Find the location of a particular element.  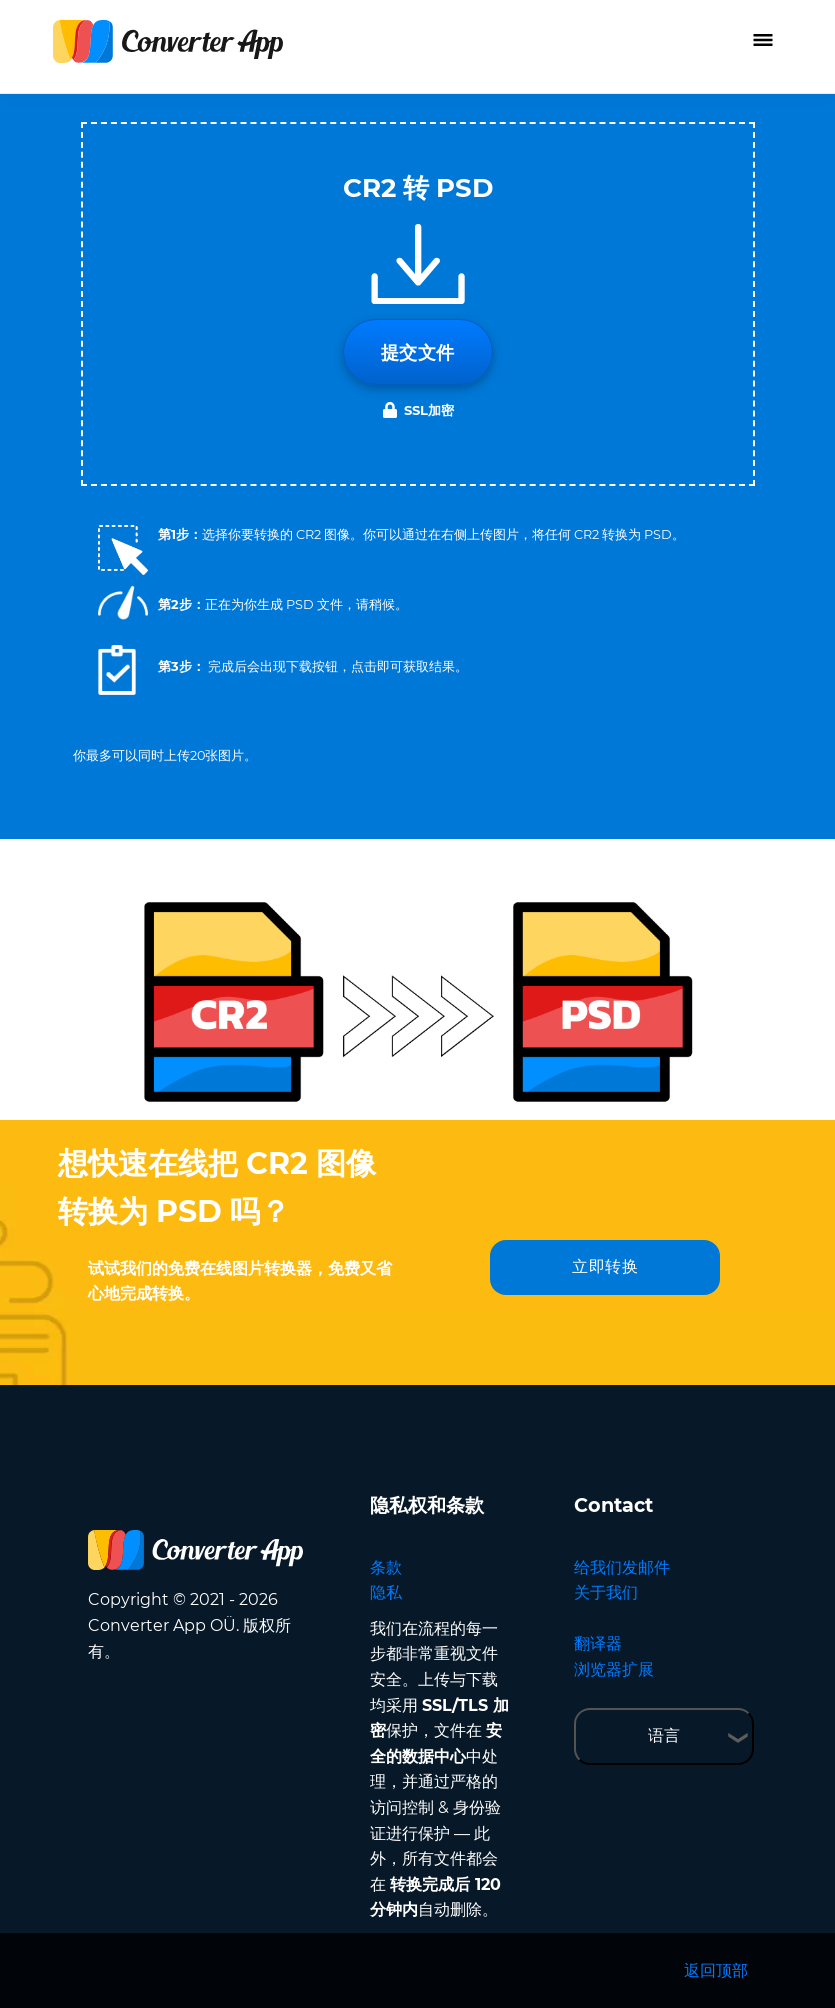

浏览器扩展 is located at coordinates (614, 1669).